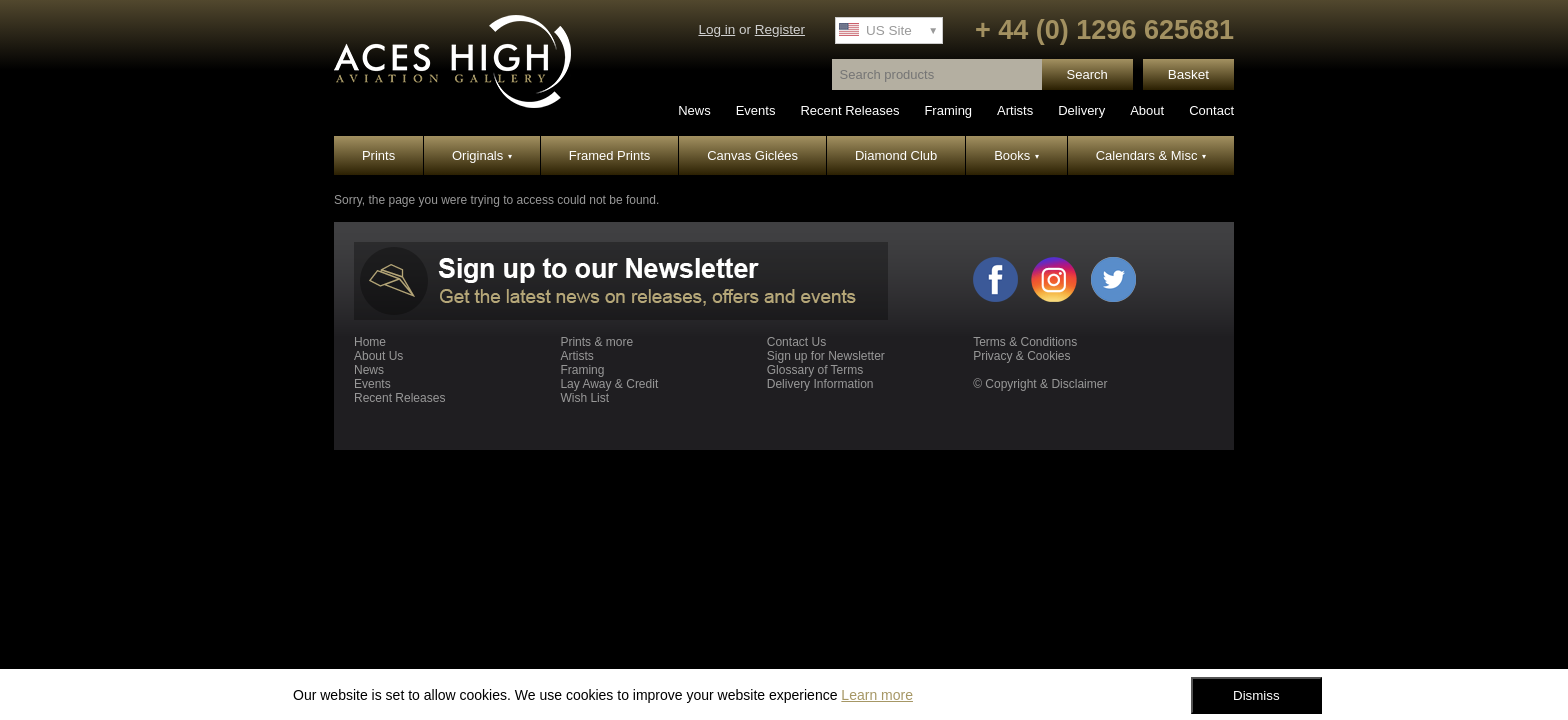 This screenshot has width=1568, height=720. What do you see at coordinates (796, 342) in the screenshot?
I see `Contact Us` at bounding box center [796, 342].